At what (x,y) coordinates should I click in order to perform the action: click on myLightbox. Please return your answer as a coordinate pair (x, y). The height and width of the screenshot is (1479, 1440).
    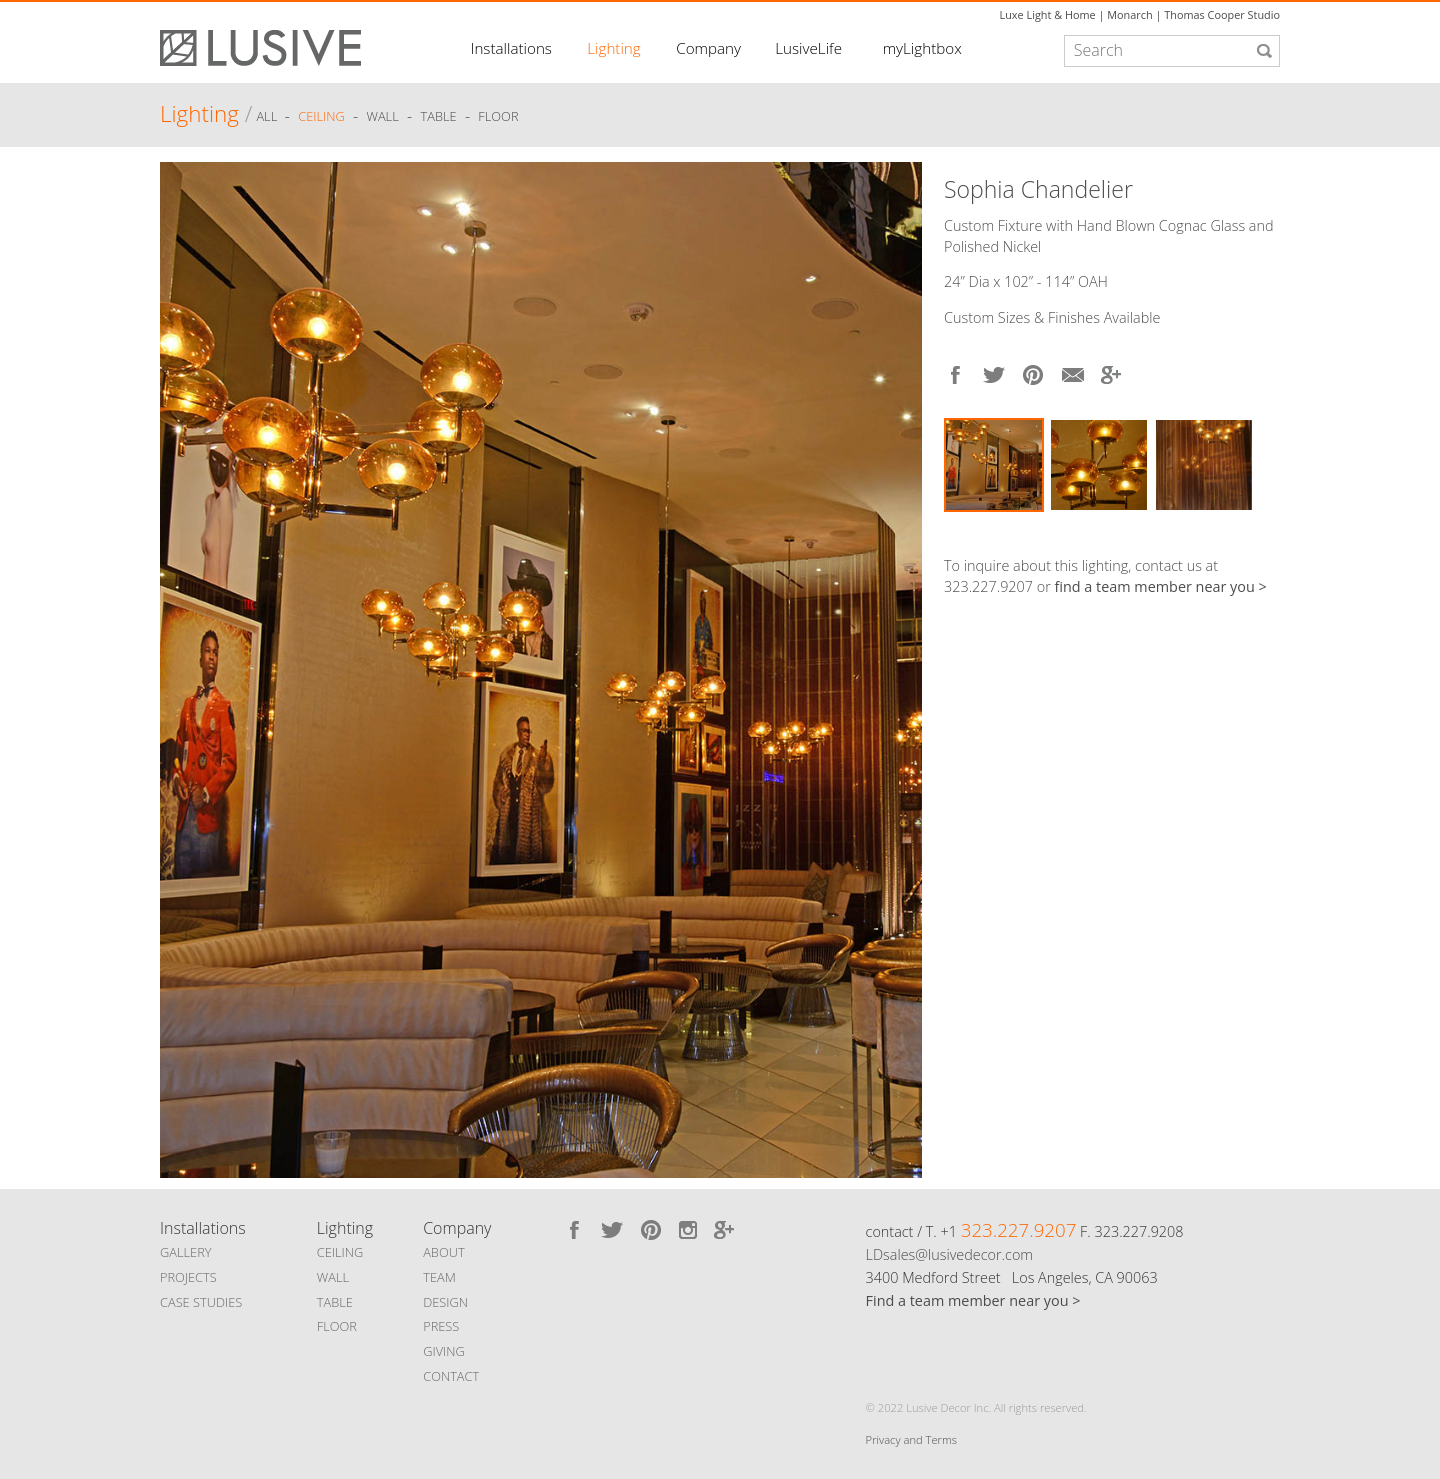
    Looking at the image, I should click on (922, 48).